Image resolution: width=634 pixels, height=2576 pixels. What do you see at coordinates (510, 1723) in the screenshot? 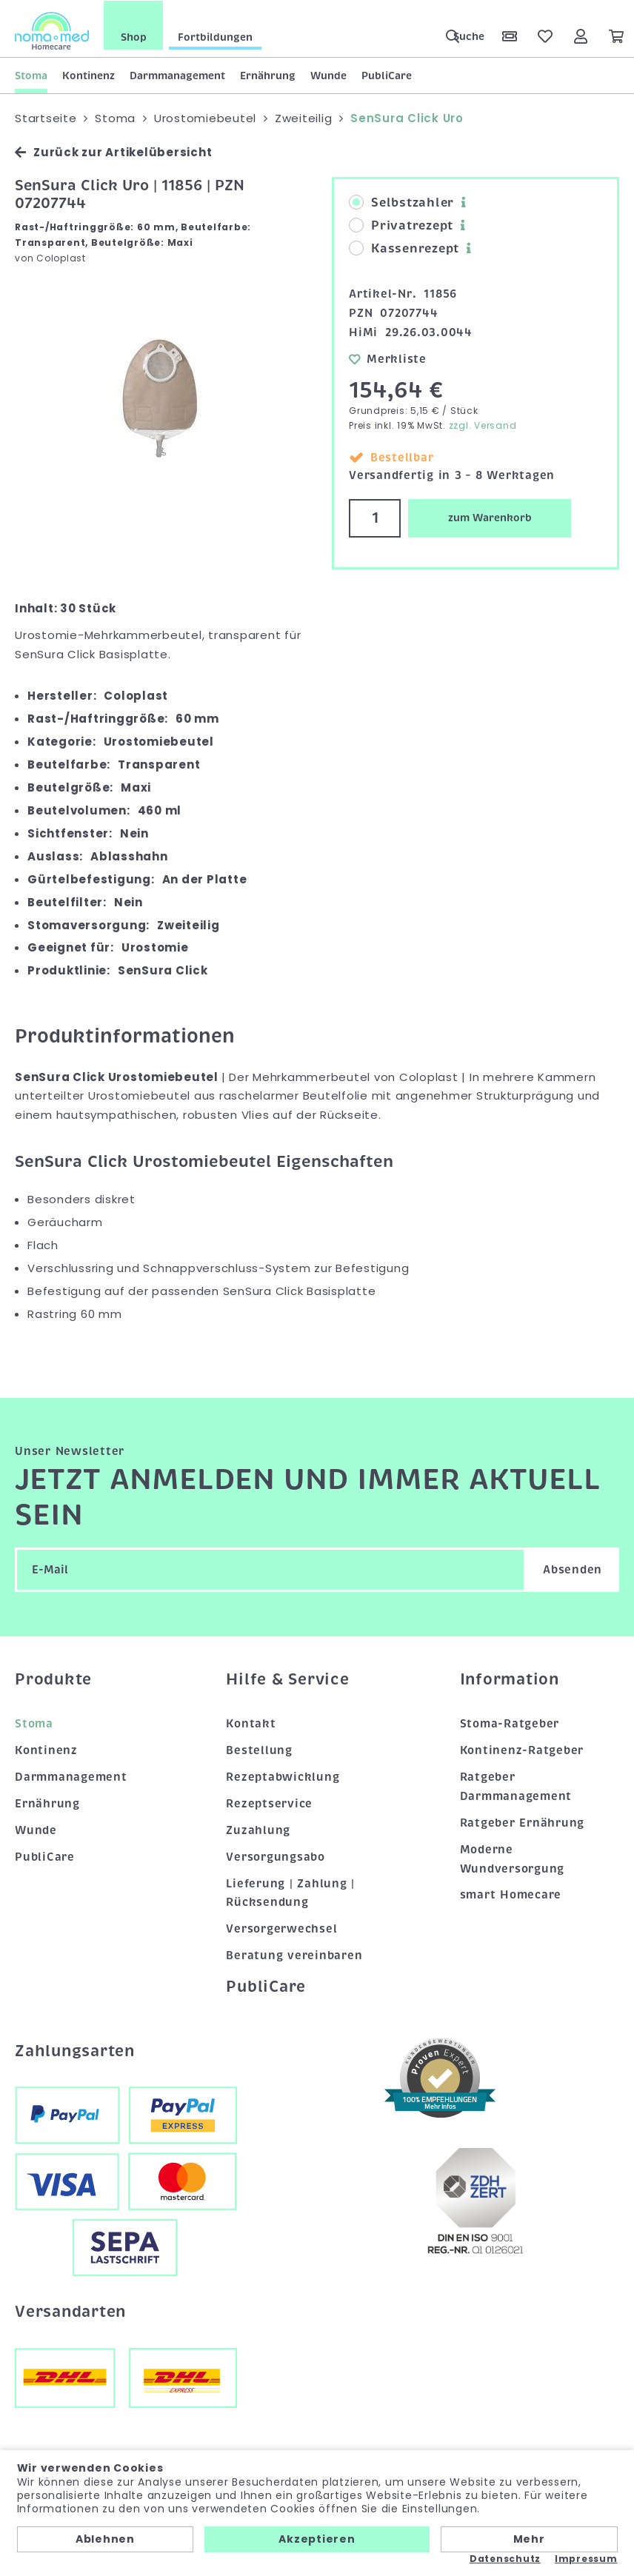
I see `Stoma-Ratgeber` at bounding box center [510, 1723].